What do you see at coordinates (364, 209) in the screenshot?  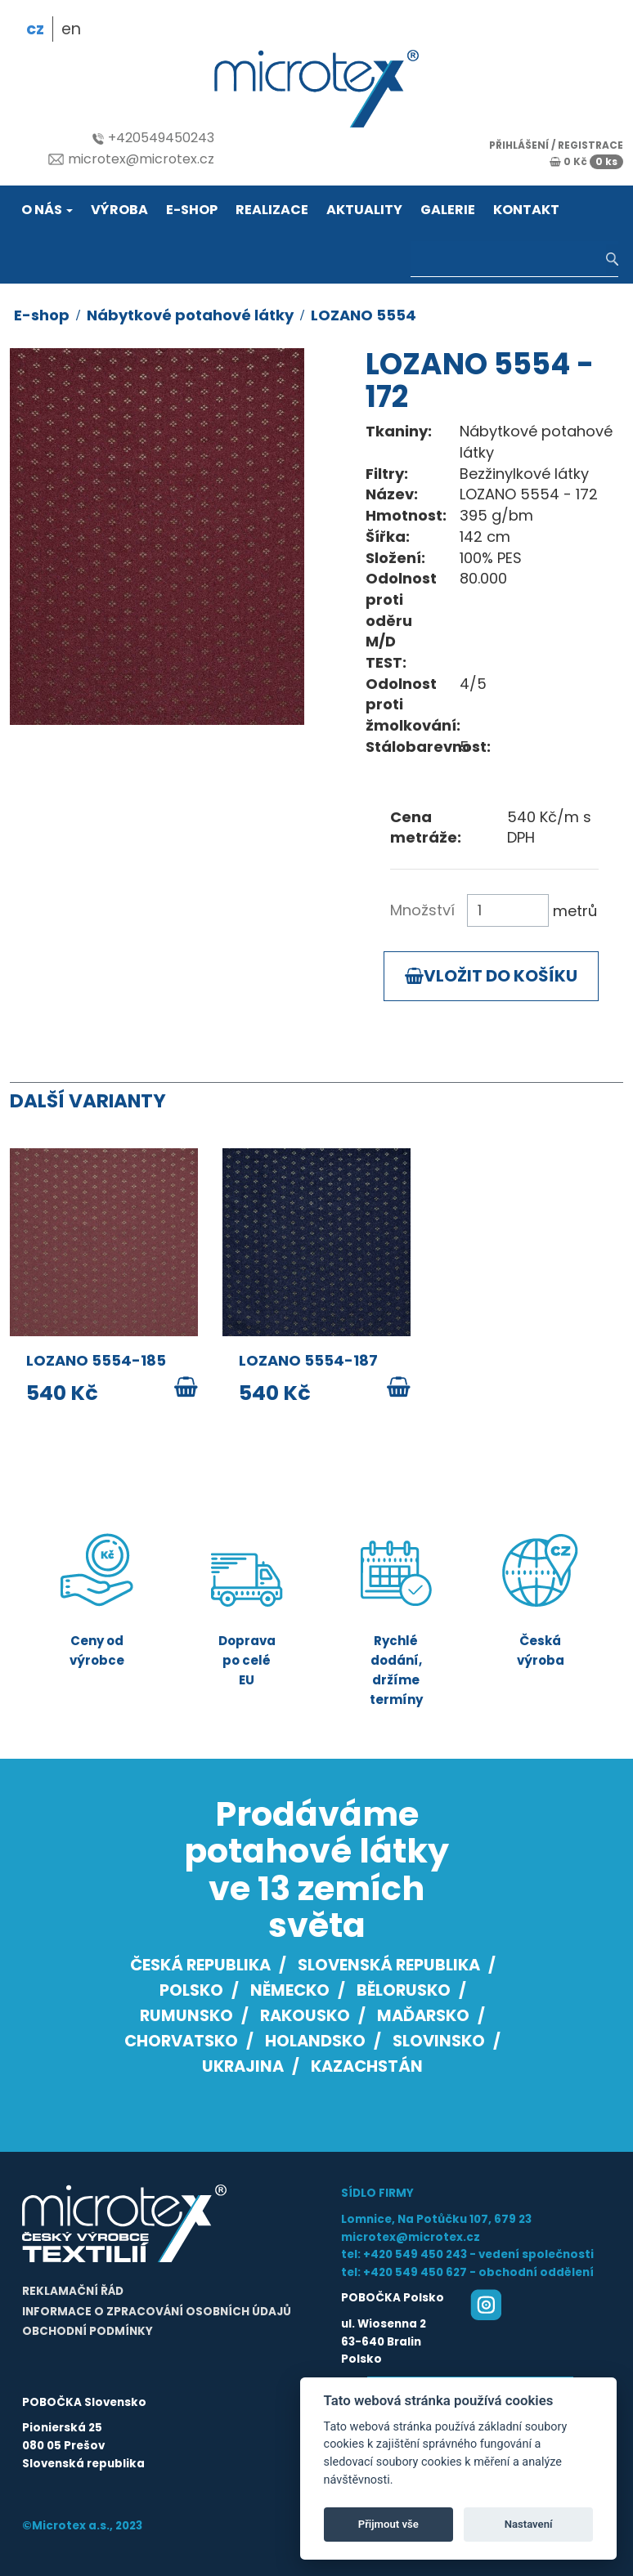 I see `Aktuality` at bounding box center [364, 209].